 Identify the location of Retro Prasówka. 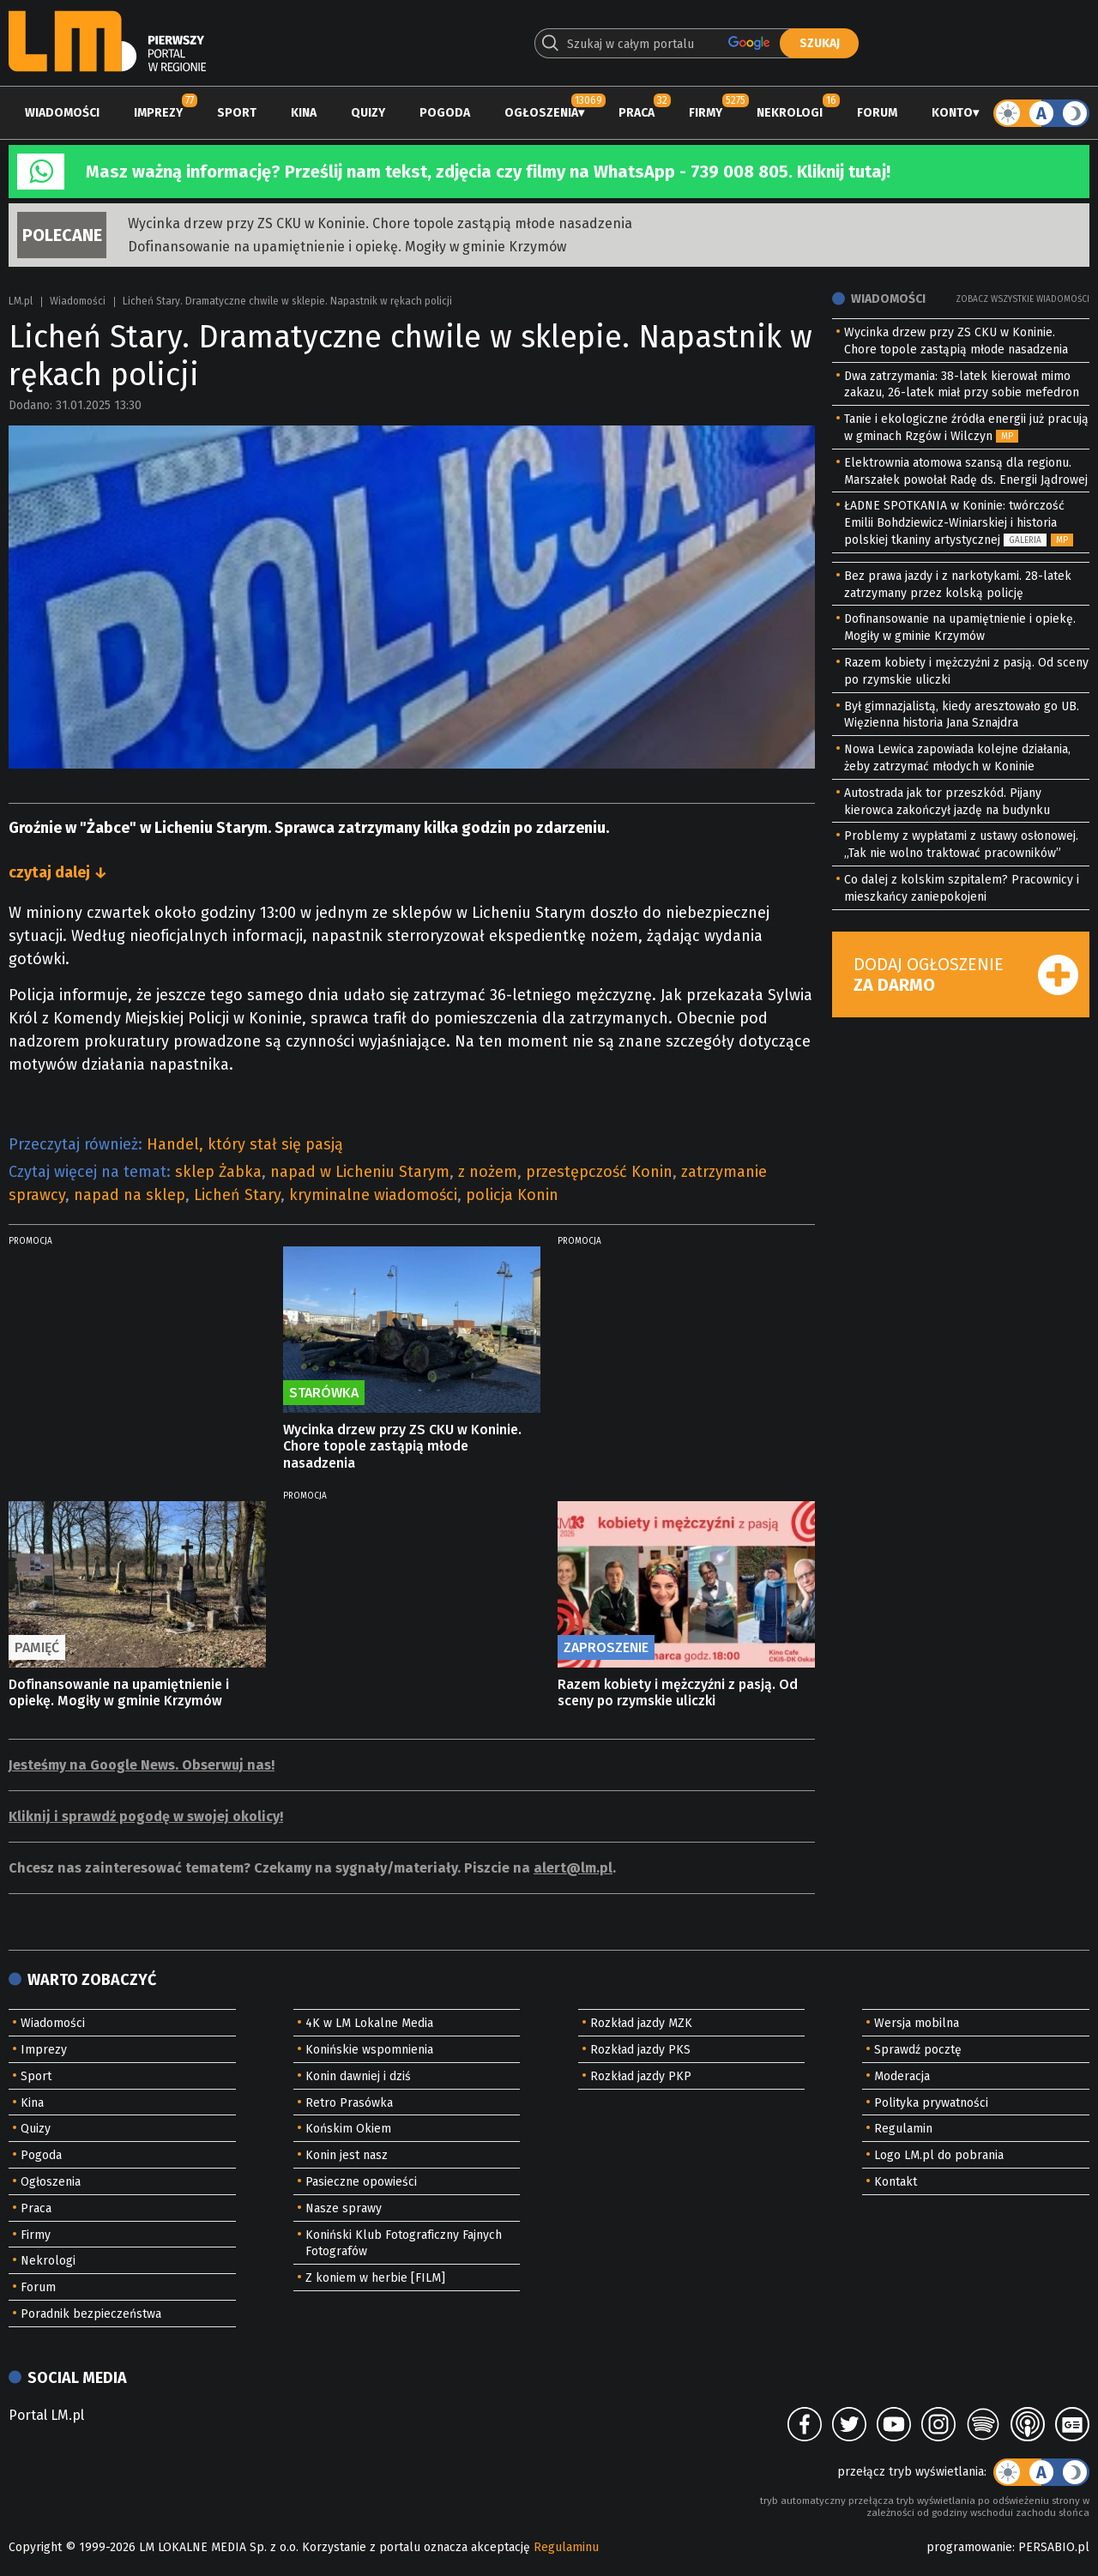
(349, 2103).